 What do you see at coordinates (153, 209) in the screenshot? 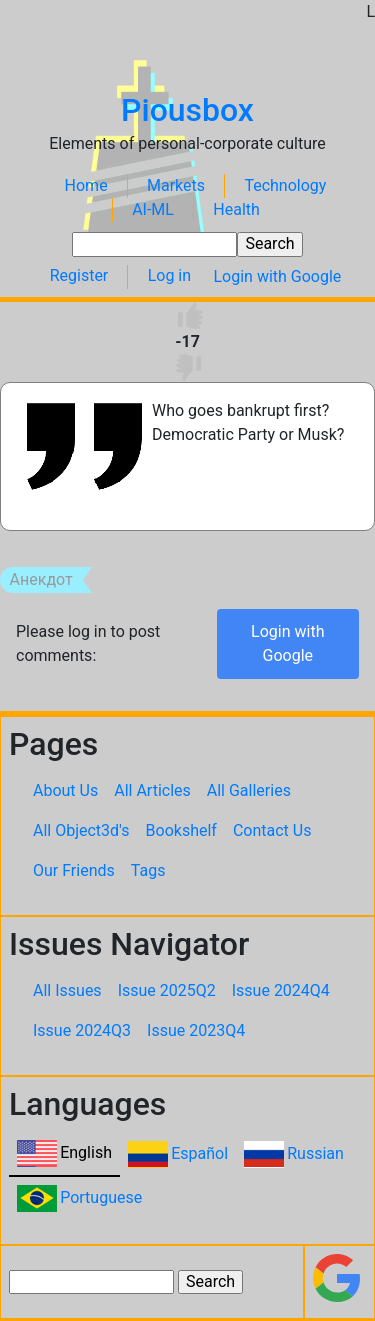
I see `AI-ML` at bounding box center [153, 209].